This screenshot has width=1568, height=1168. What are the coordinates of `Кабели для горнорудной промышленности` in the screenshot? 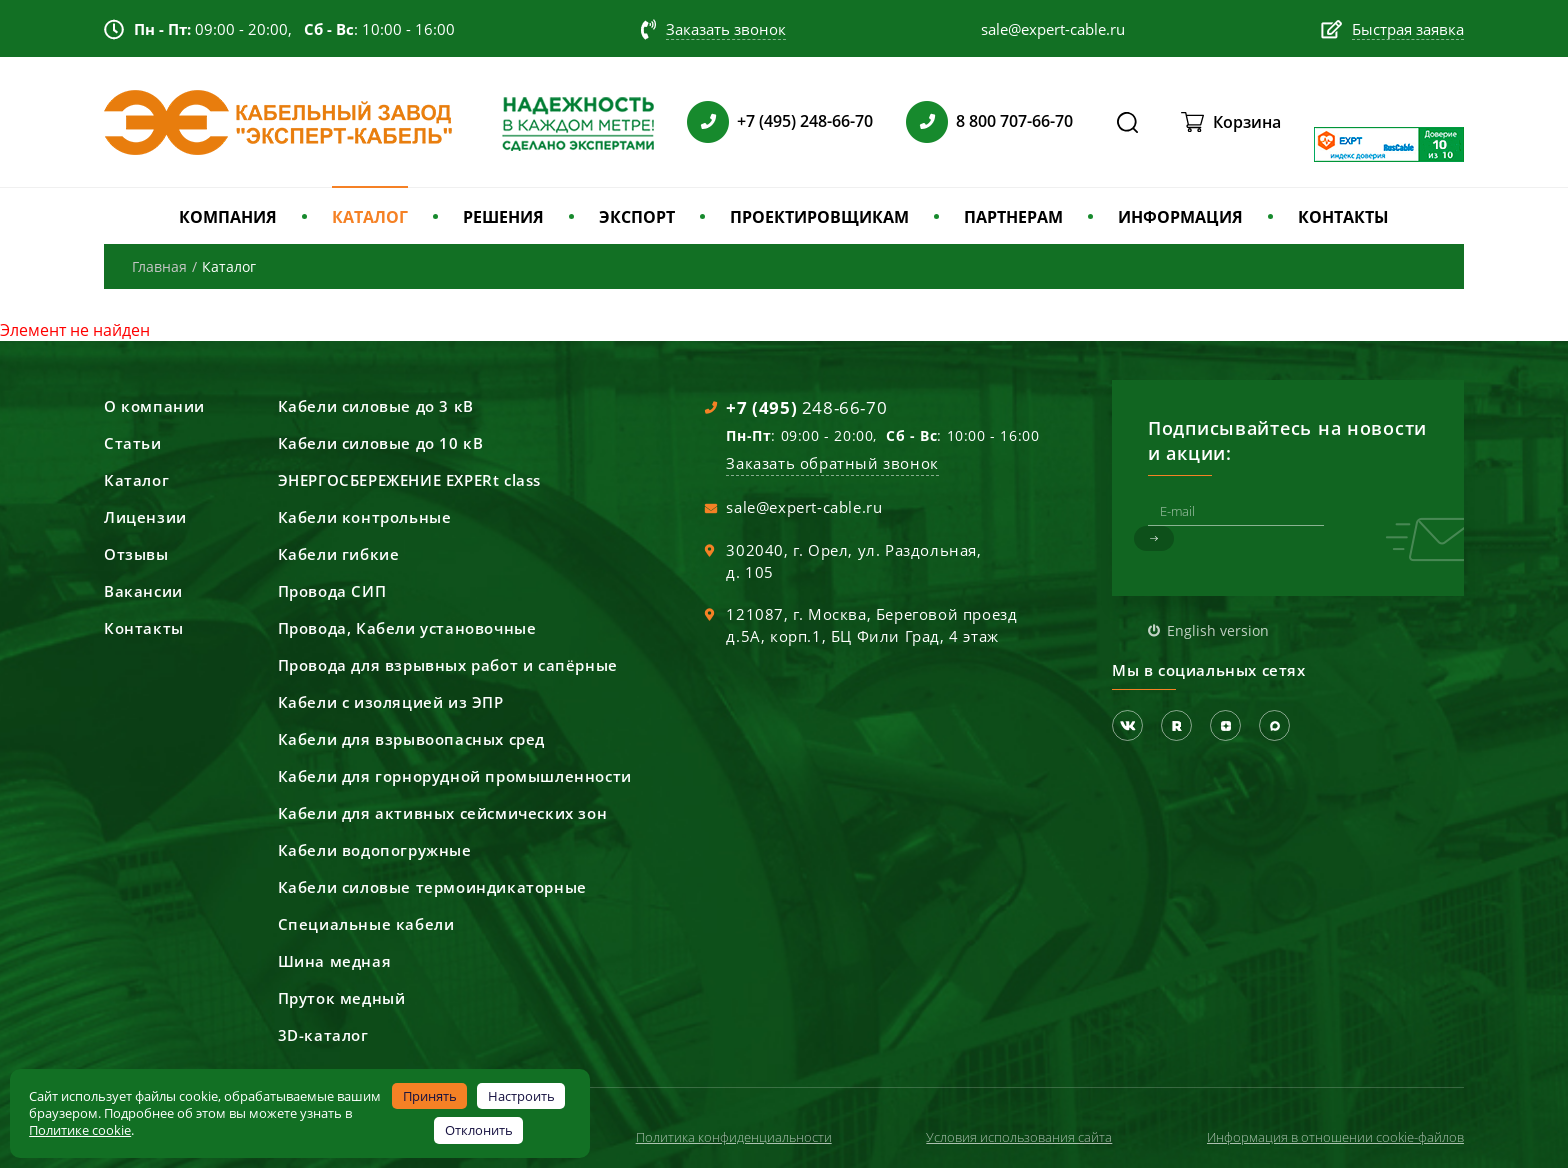 It's located at (455, 776).